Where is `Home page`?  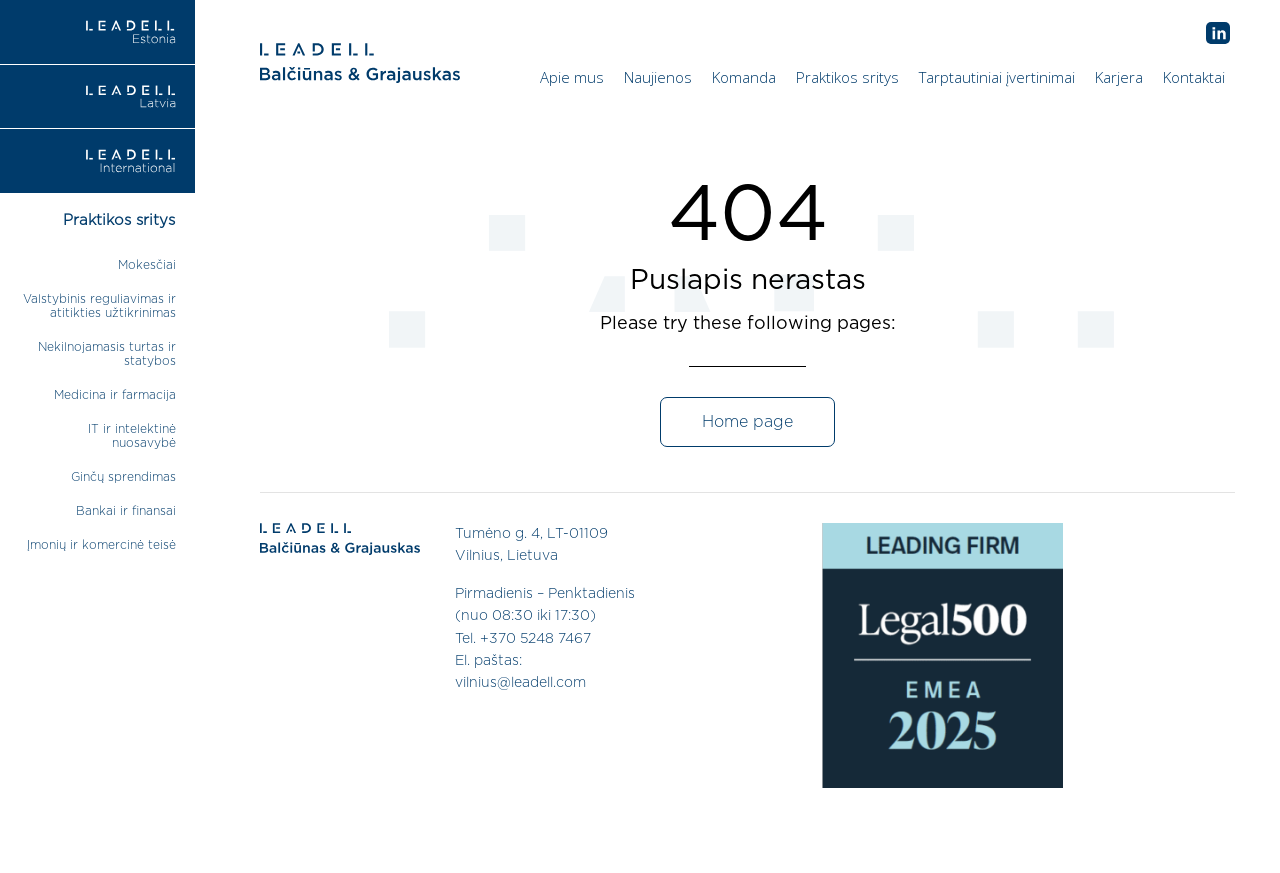
Home page is located at coordinates (747, 422).